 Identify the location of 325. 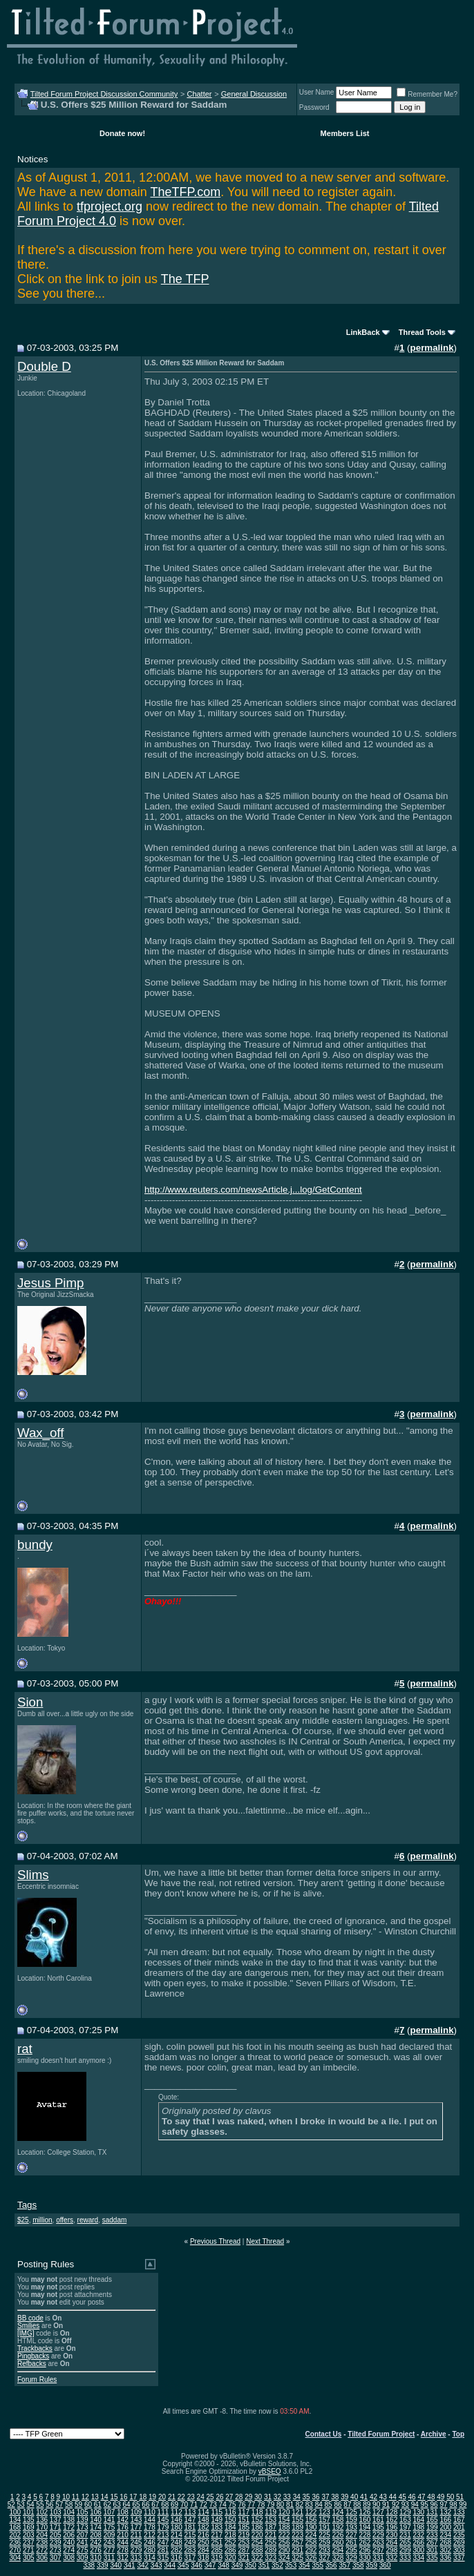
(297, 2557).